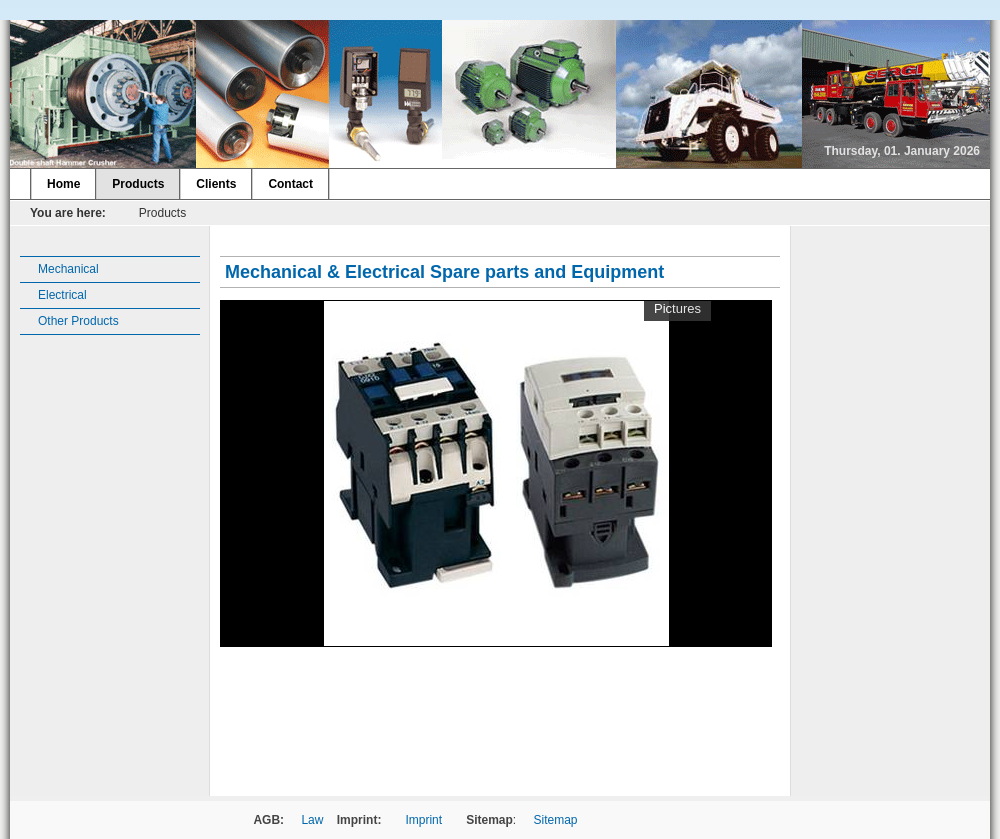  I want to click on Other Products, so click(78, 321).